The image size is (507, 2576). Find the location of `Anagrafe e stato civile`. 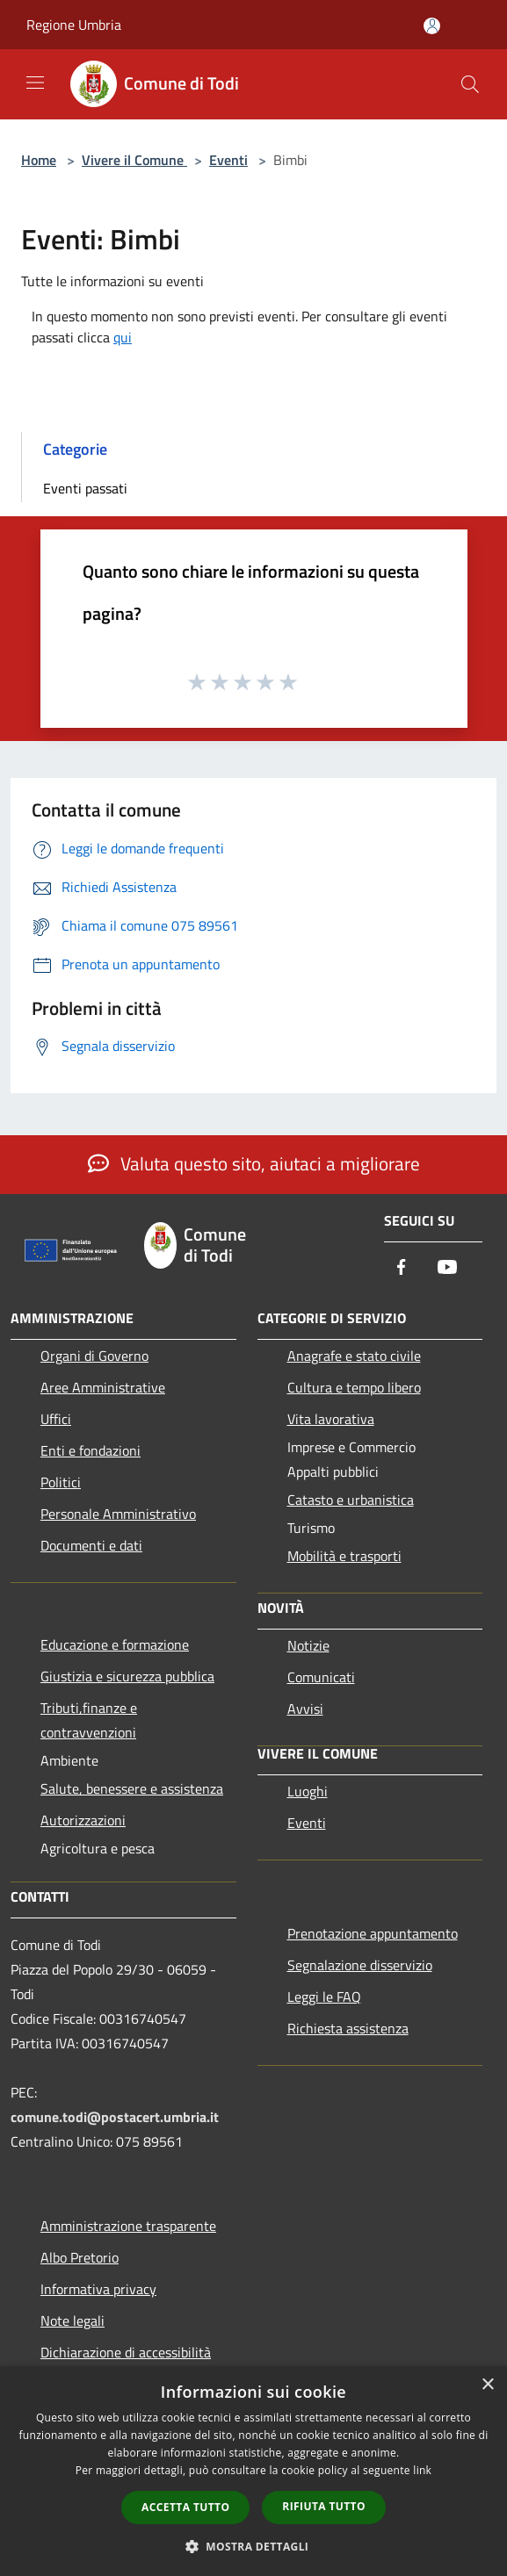

Anagrafe e stato civile is located at coordinates (354, 1355).